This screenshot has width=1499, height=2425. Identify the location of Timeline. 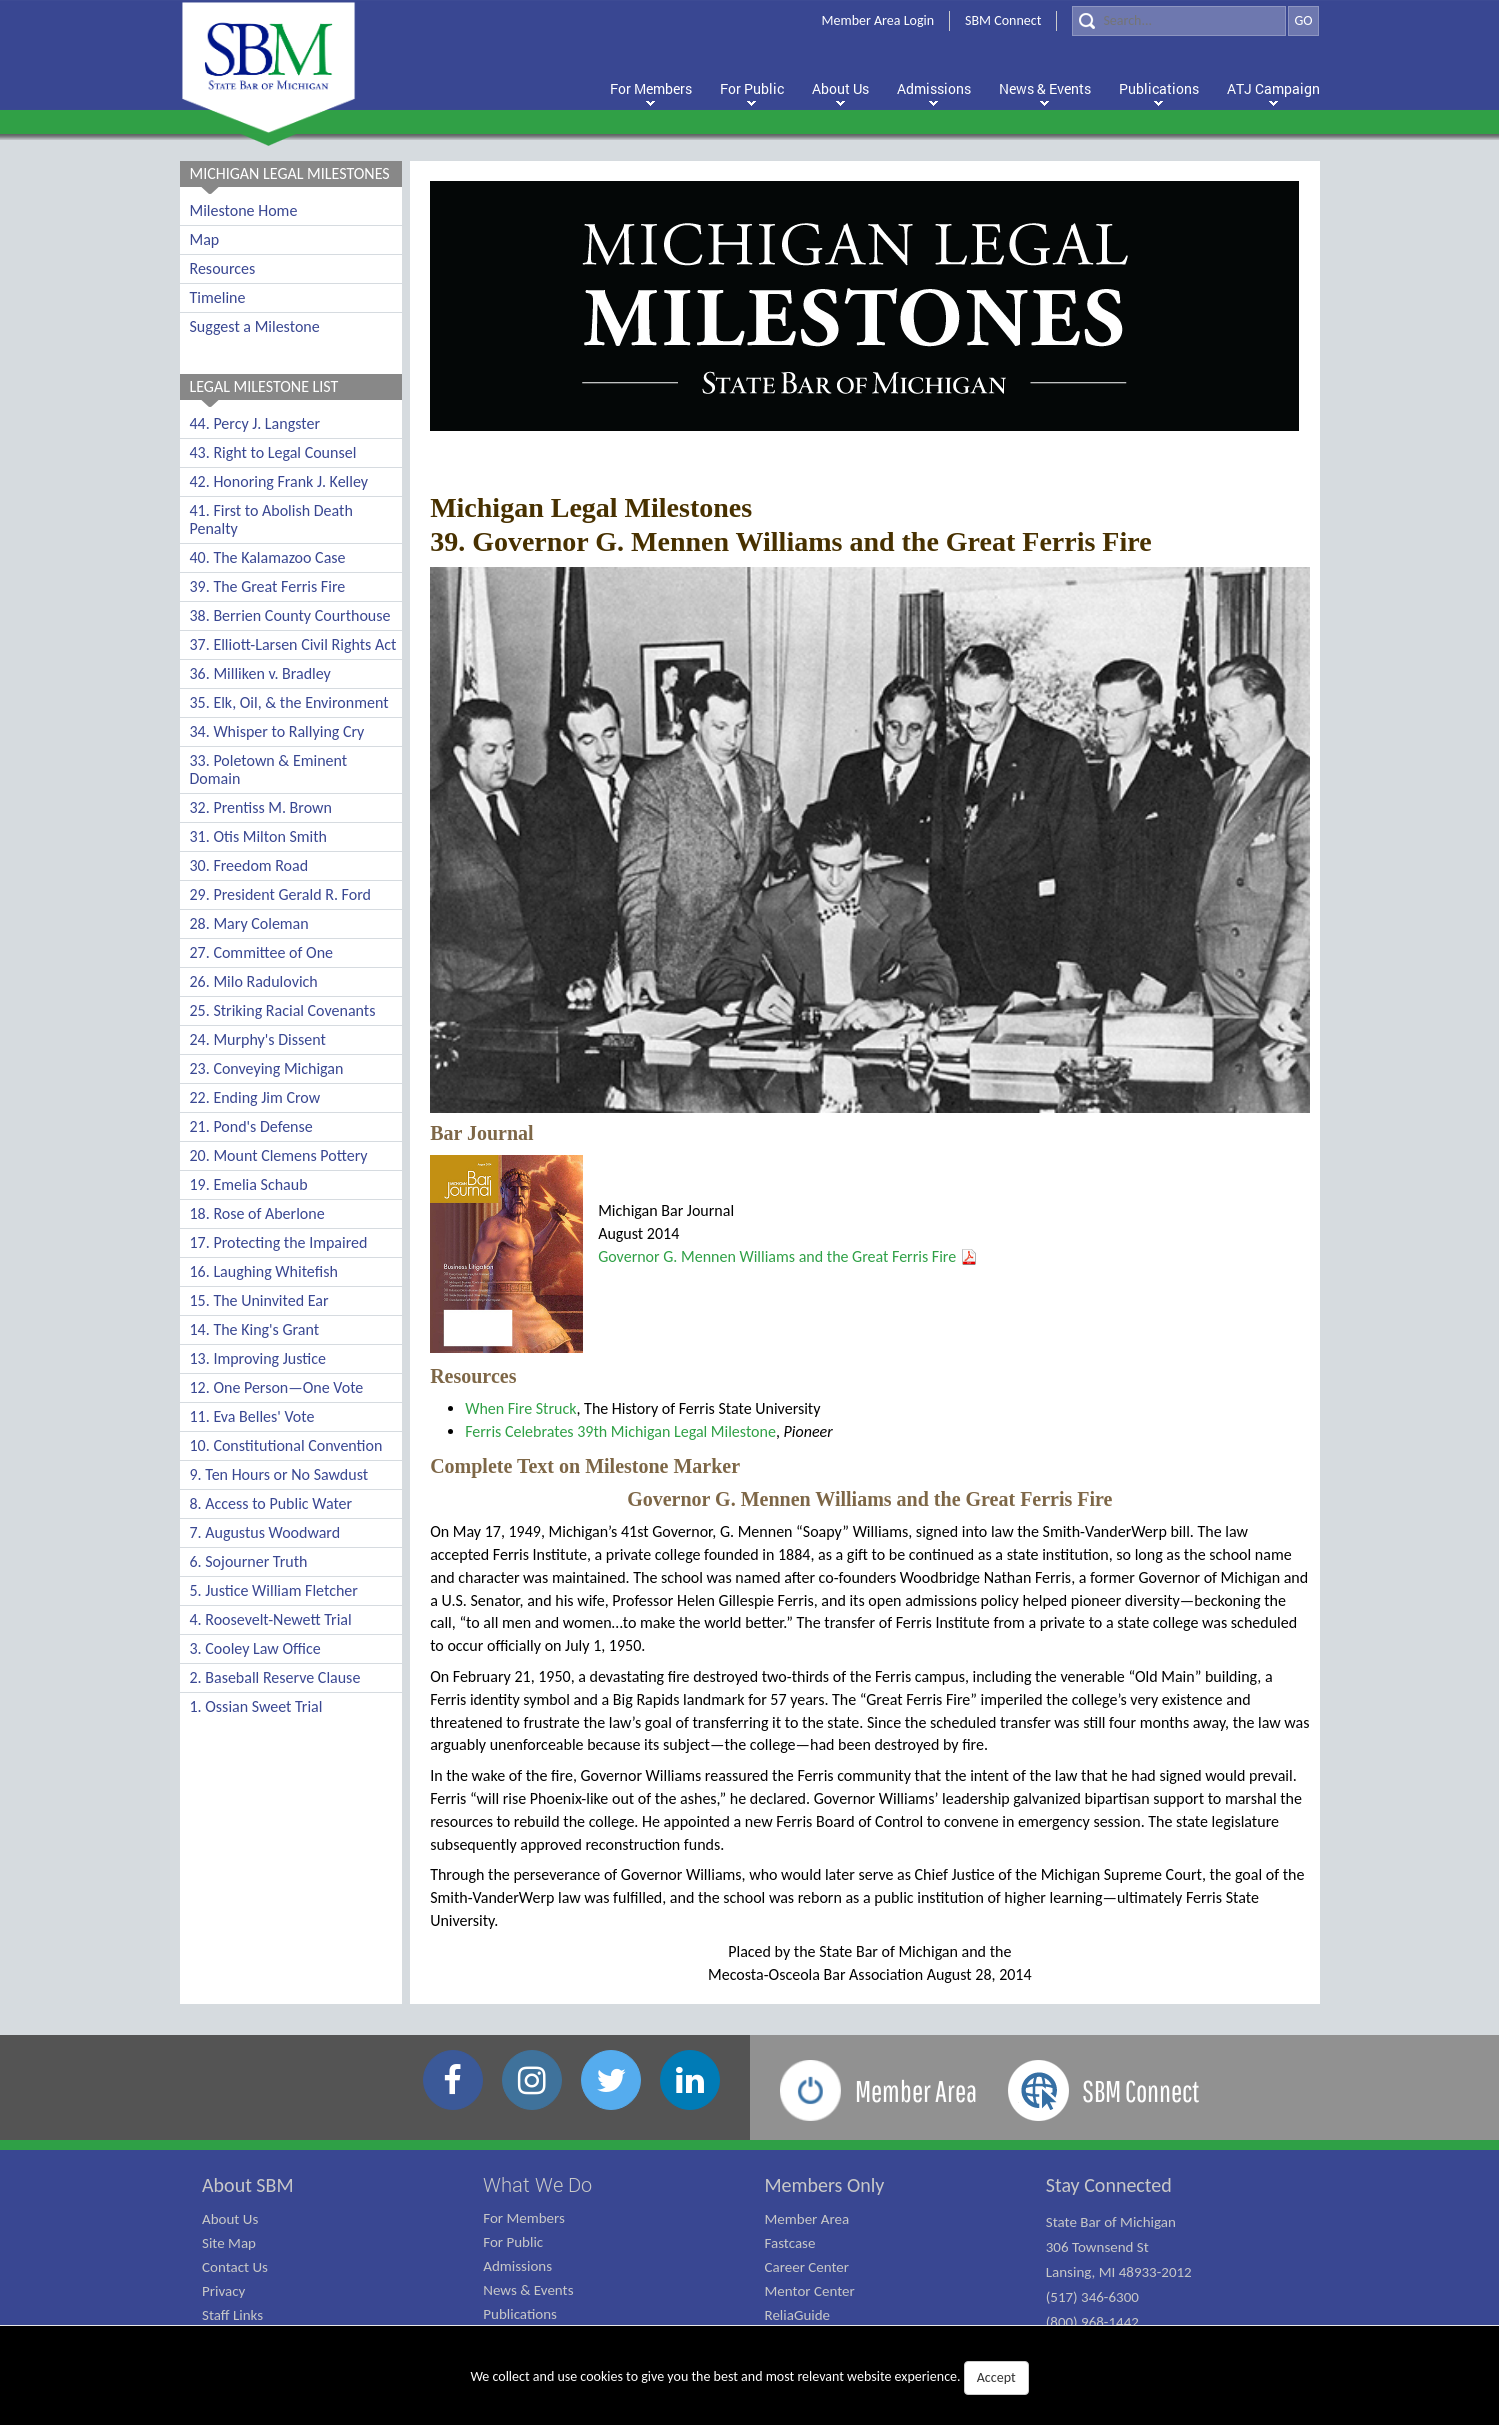
(218, 297).